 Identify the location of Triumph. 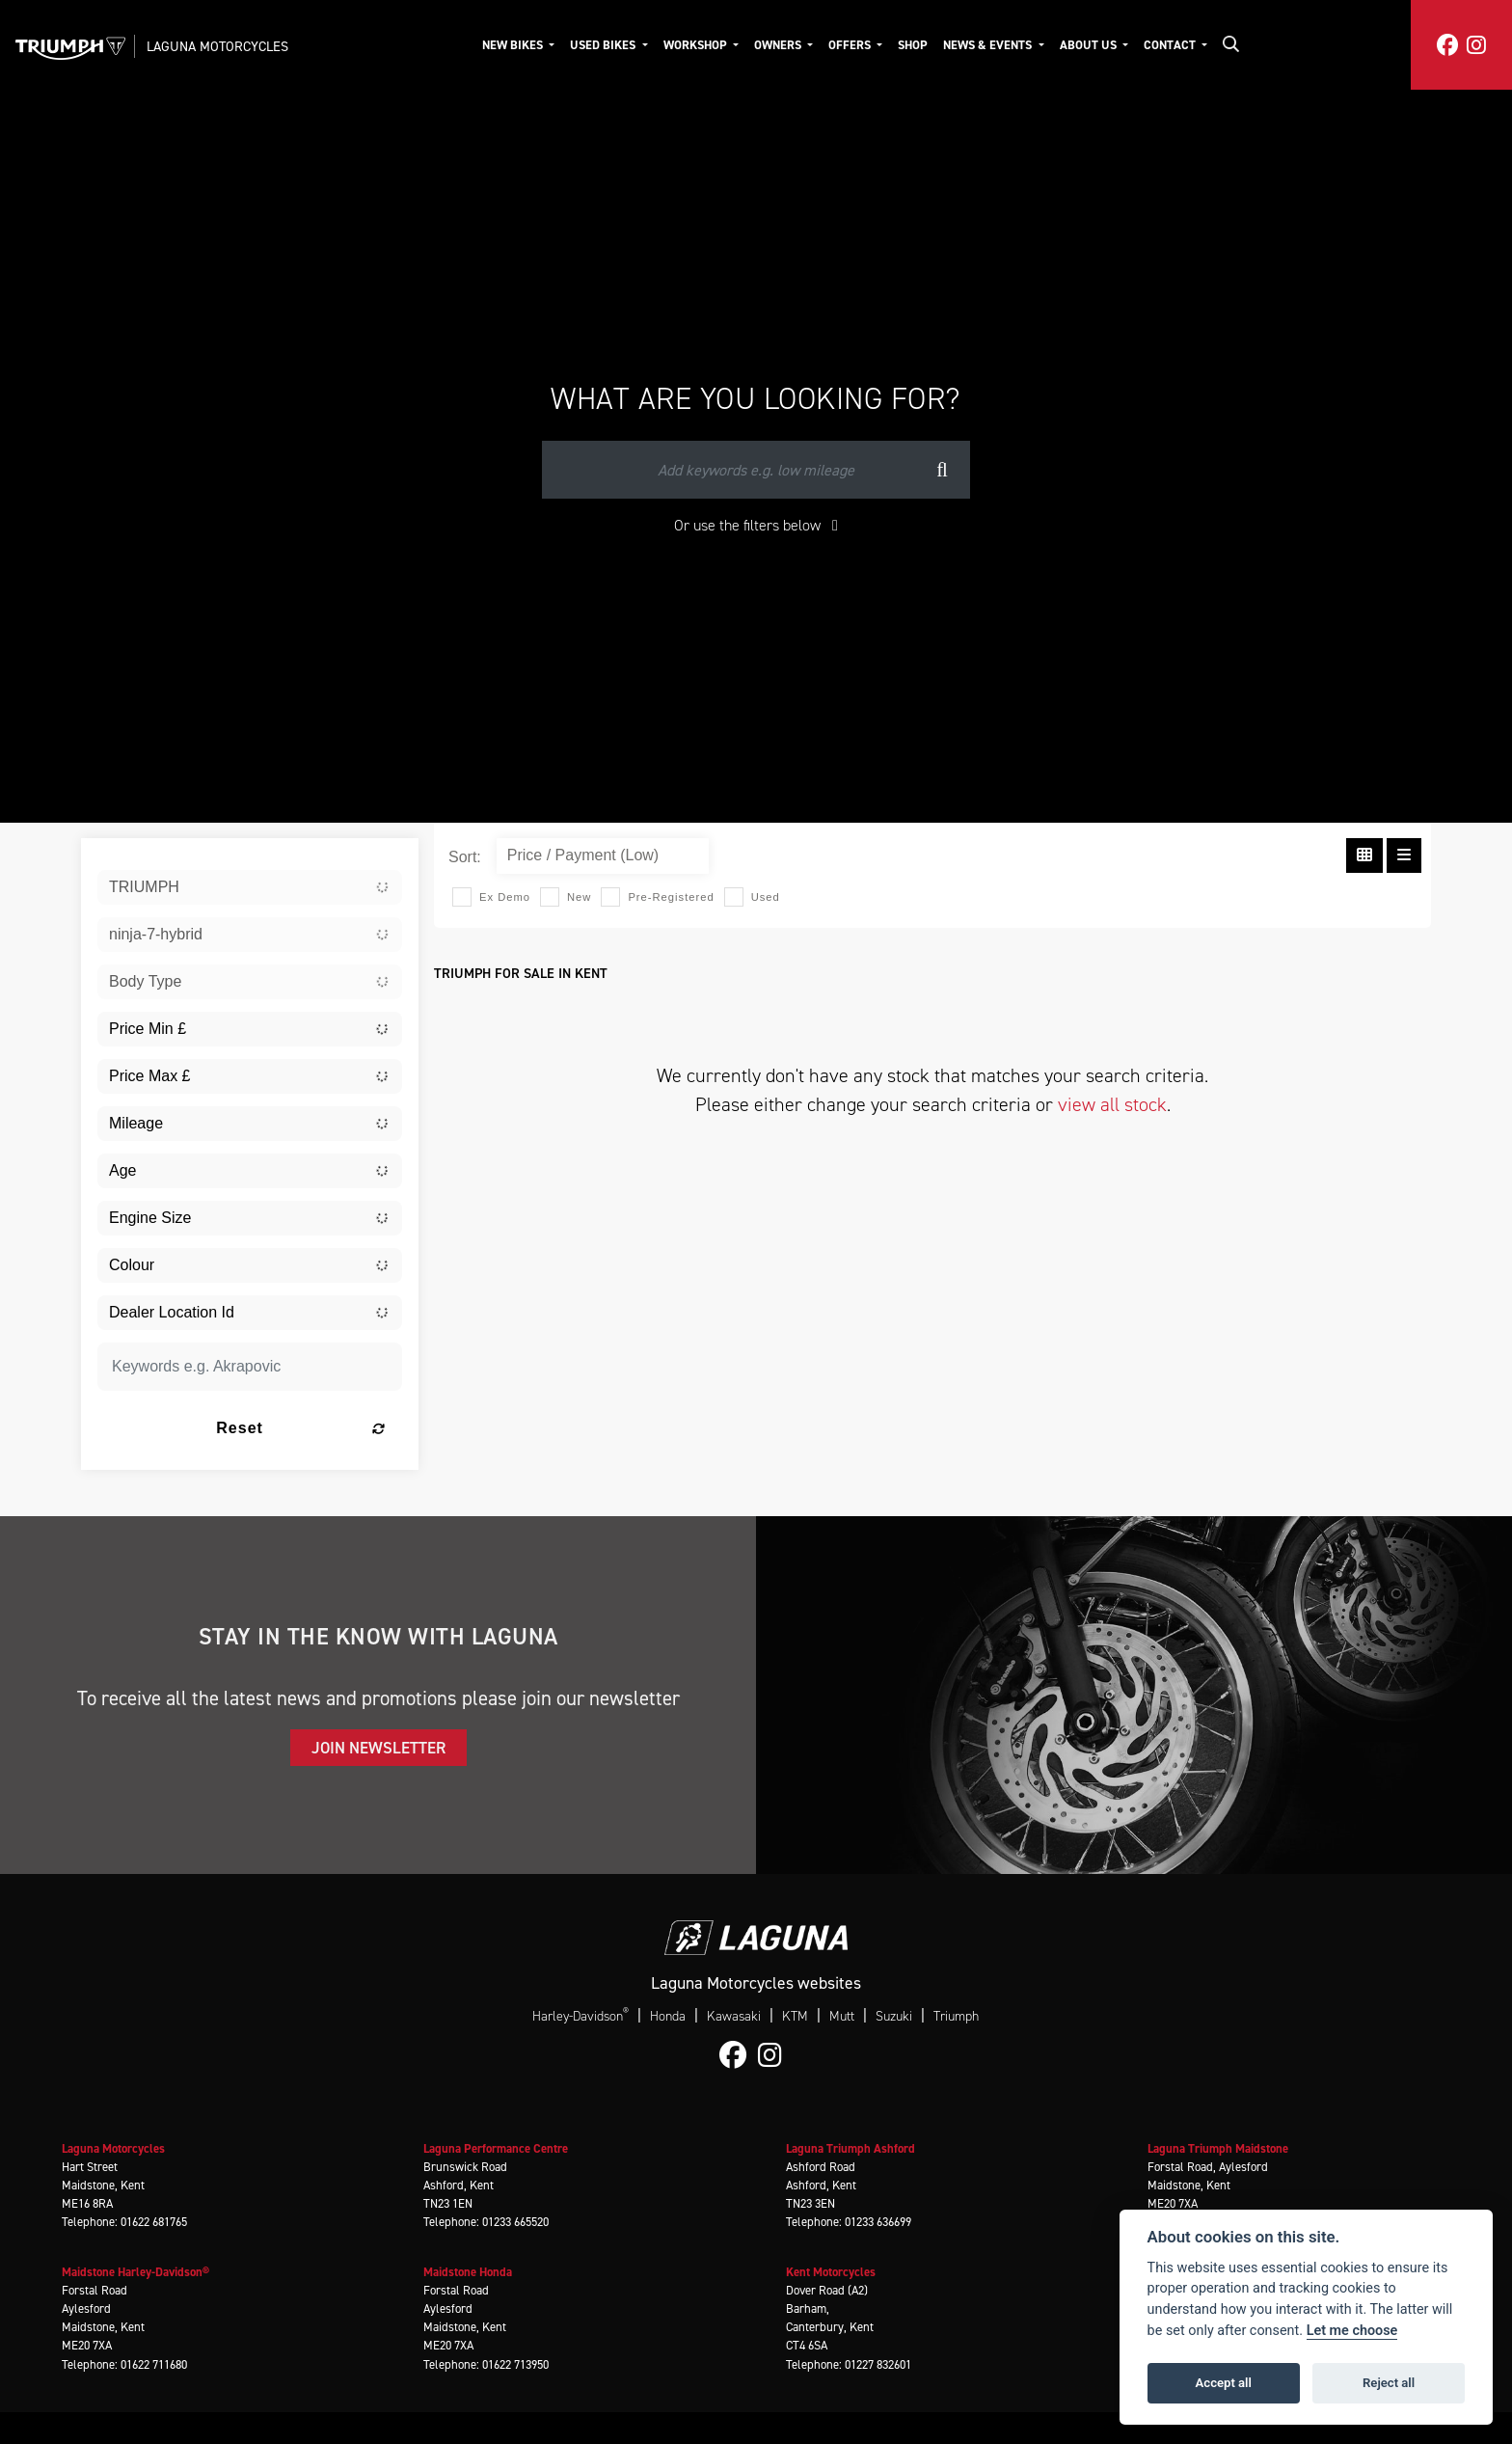
(956, 2016).